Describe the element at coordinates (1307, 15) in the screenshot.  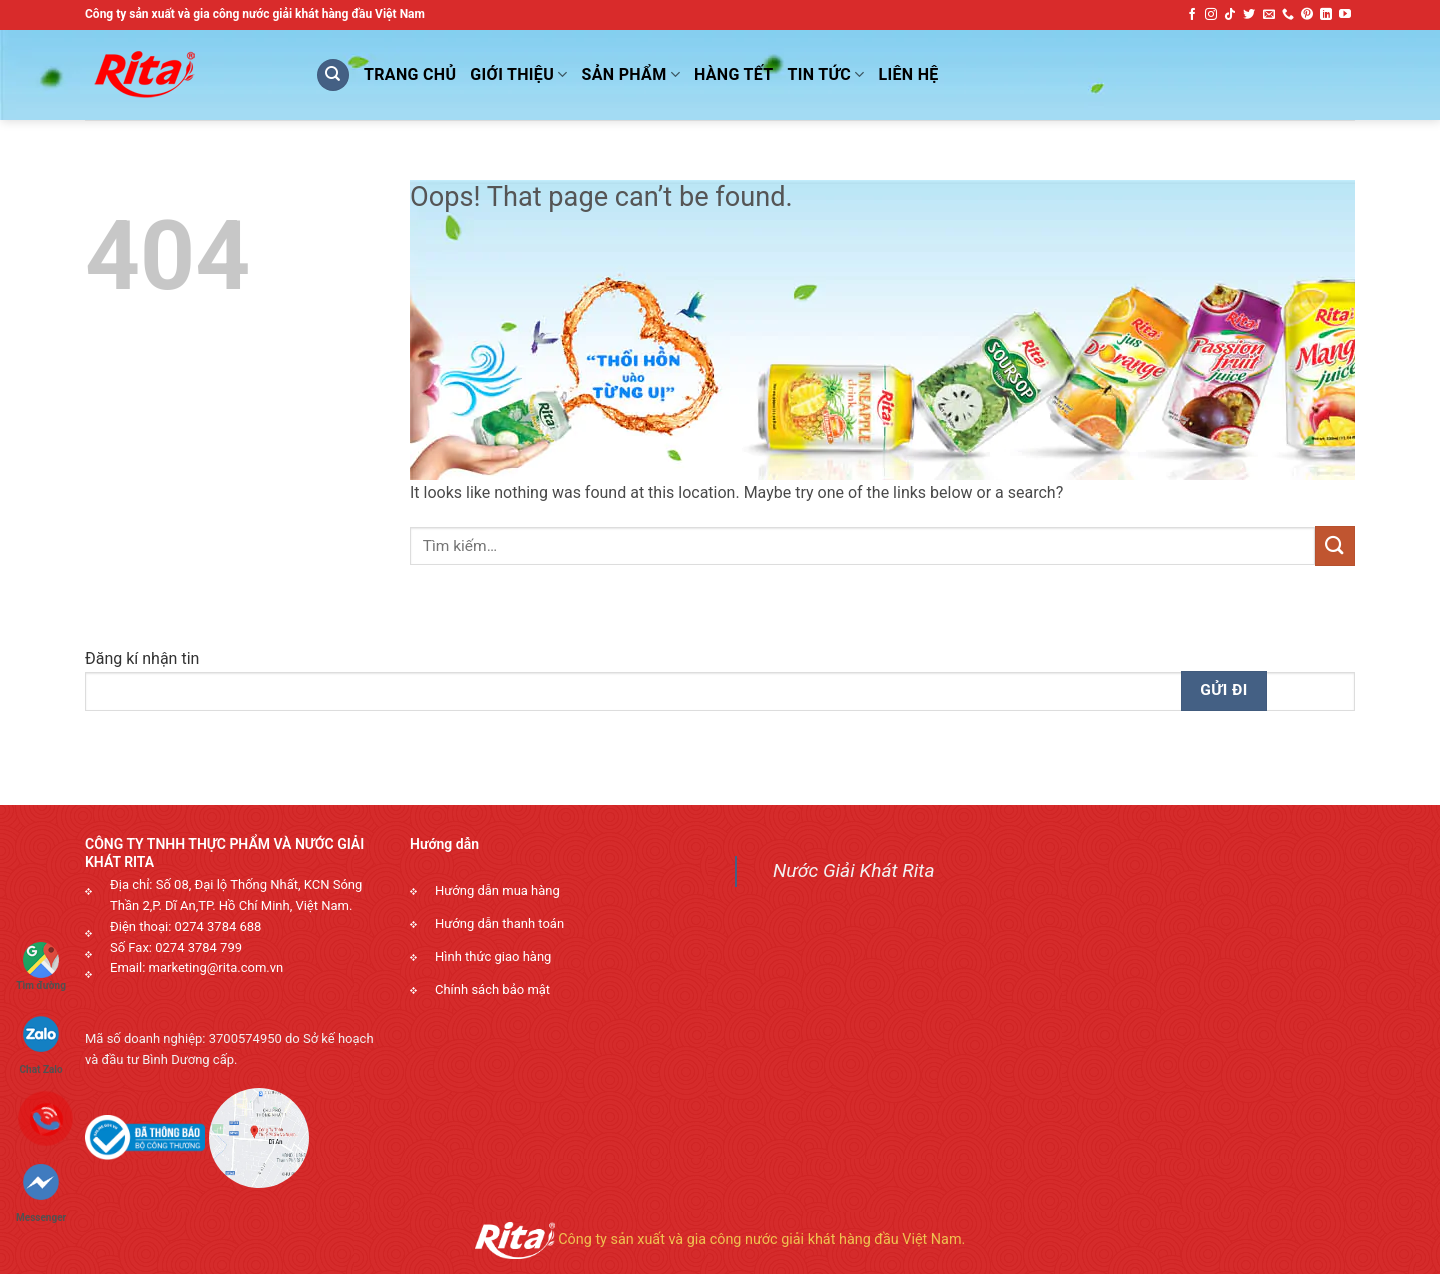
I see `[Follow on Pinterest]` at that location.